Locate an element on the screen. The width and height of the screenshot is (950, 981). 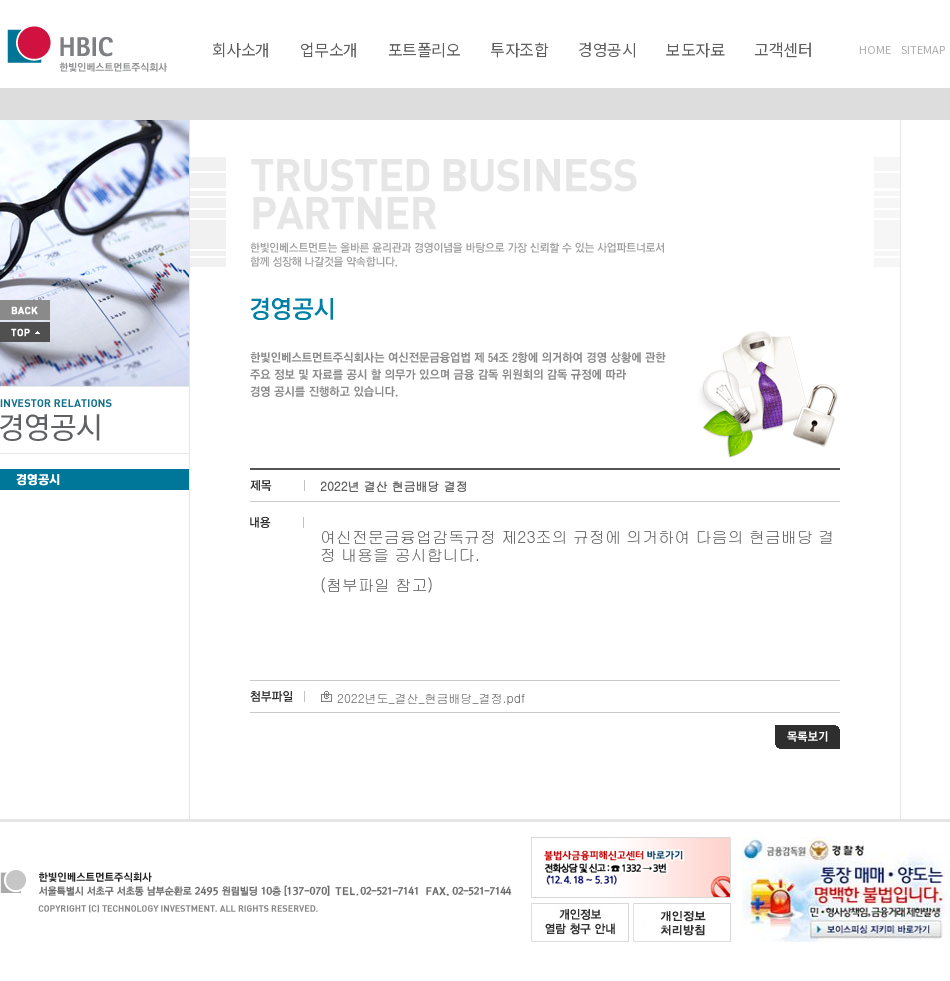
보도자료 is located at coordinates (695, 49).